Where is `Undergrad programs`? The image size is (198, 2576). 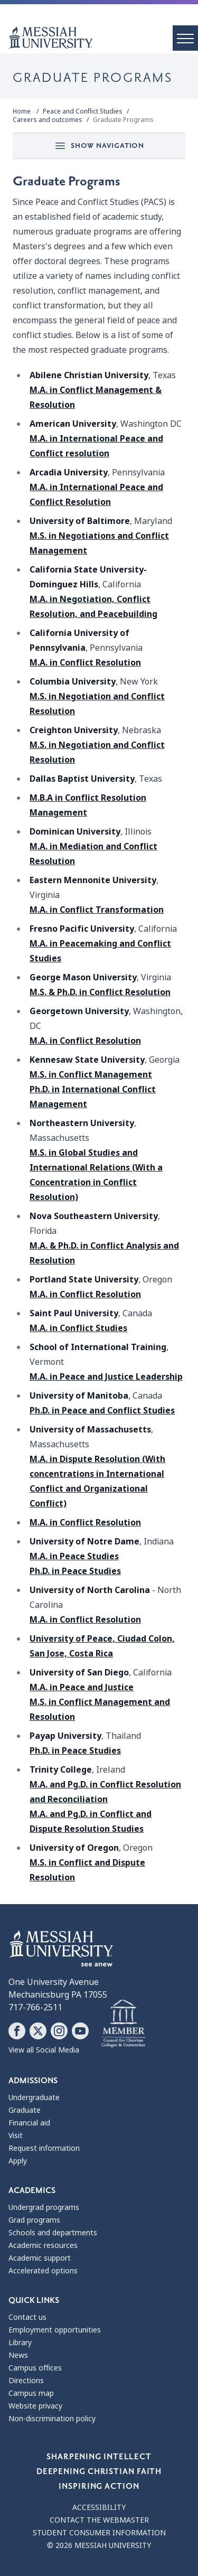
Undergrad programs is located at coordinates (43, 2207).